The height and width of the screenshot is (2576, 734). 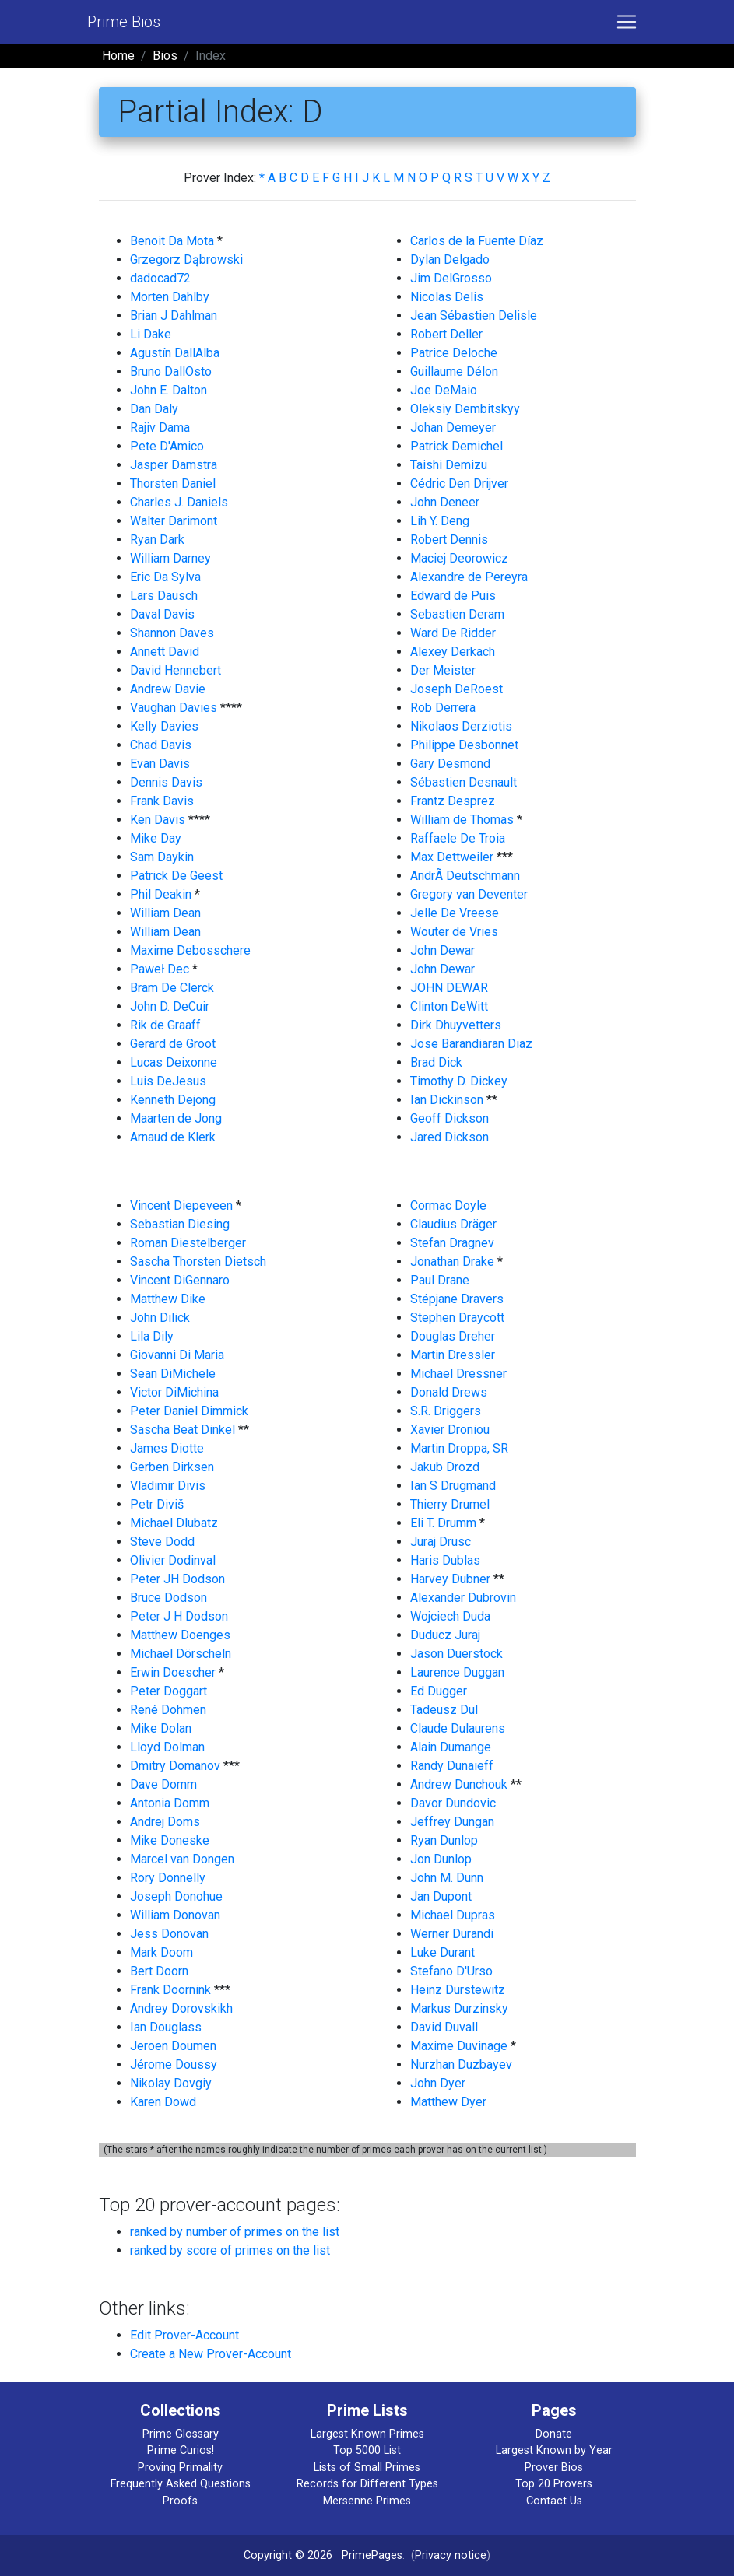 I want to click on Li Dake, so click(x=150, y=334).